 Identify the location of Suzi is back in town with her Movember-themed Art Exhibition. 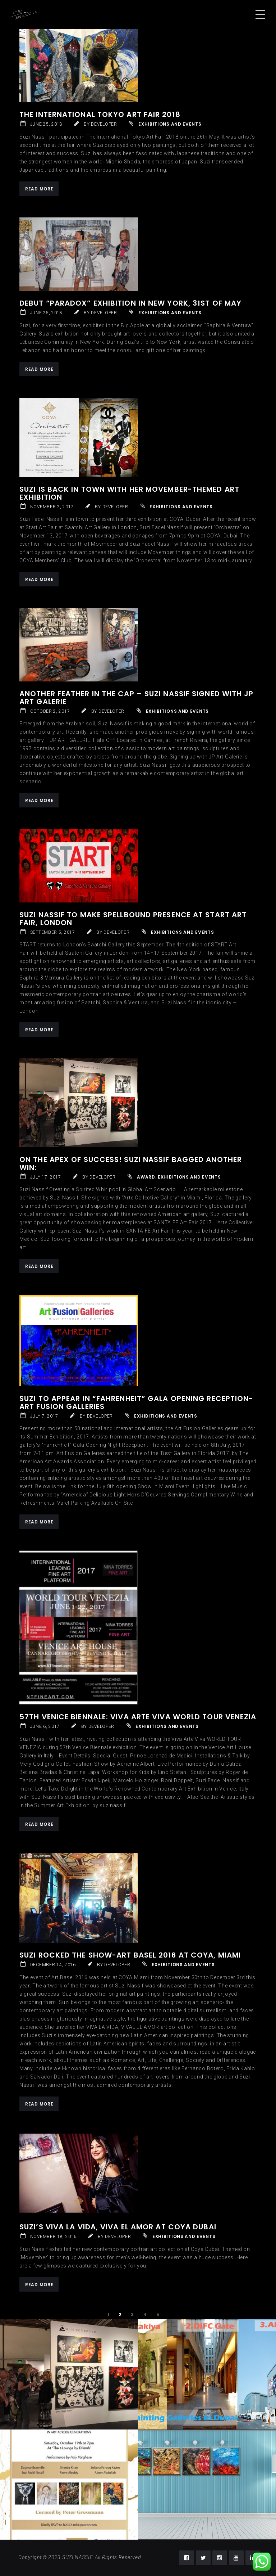
(129, 493).